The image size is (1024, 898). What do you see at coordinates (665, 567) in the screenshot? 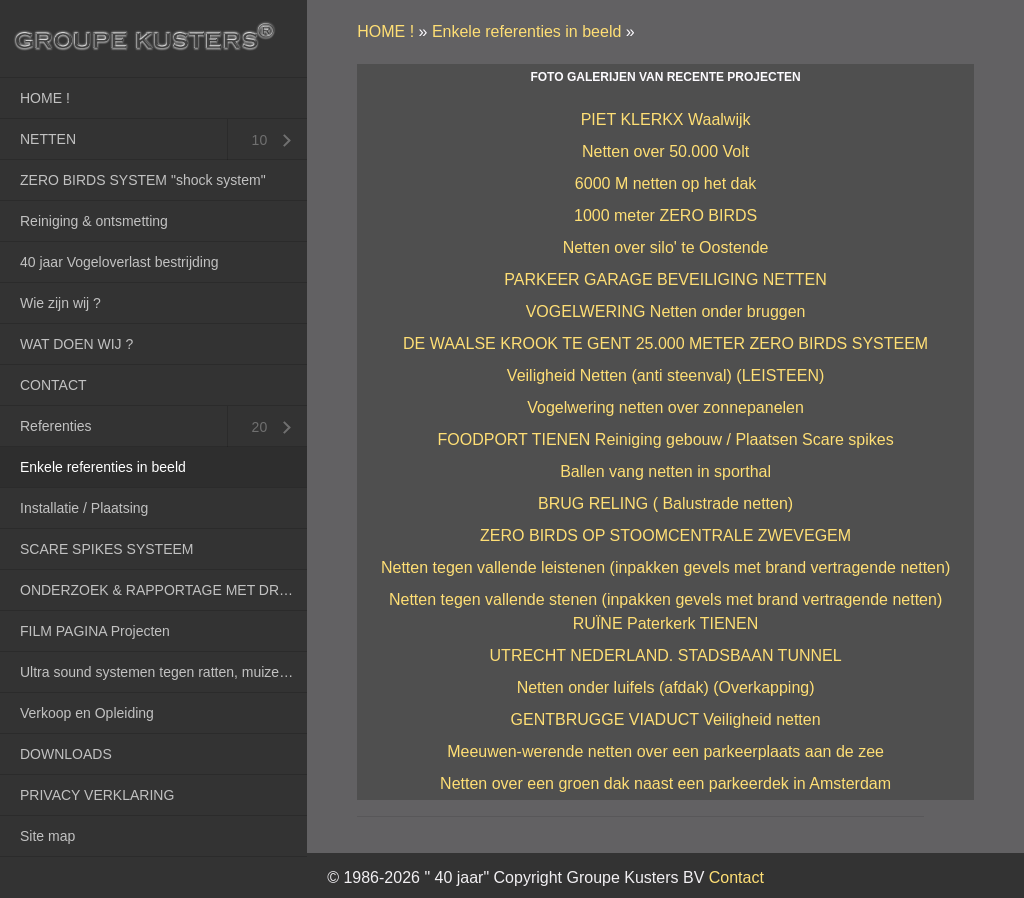
I see `Netten tegen vallende leistenen (inpakken gevels met brand vertragende netten)` at bounding box center [665, 567].